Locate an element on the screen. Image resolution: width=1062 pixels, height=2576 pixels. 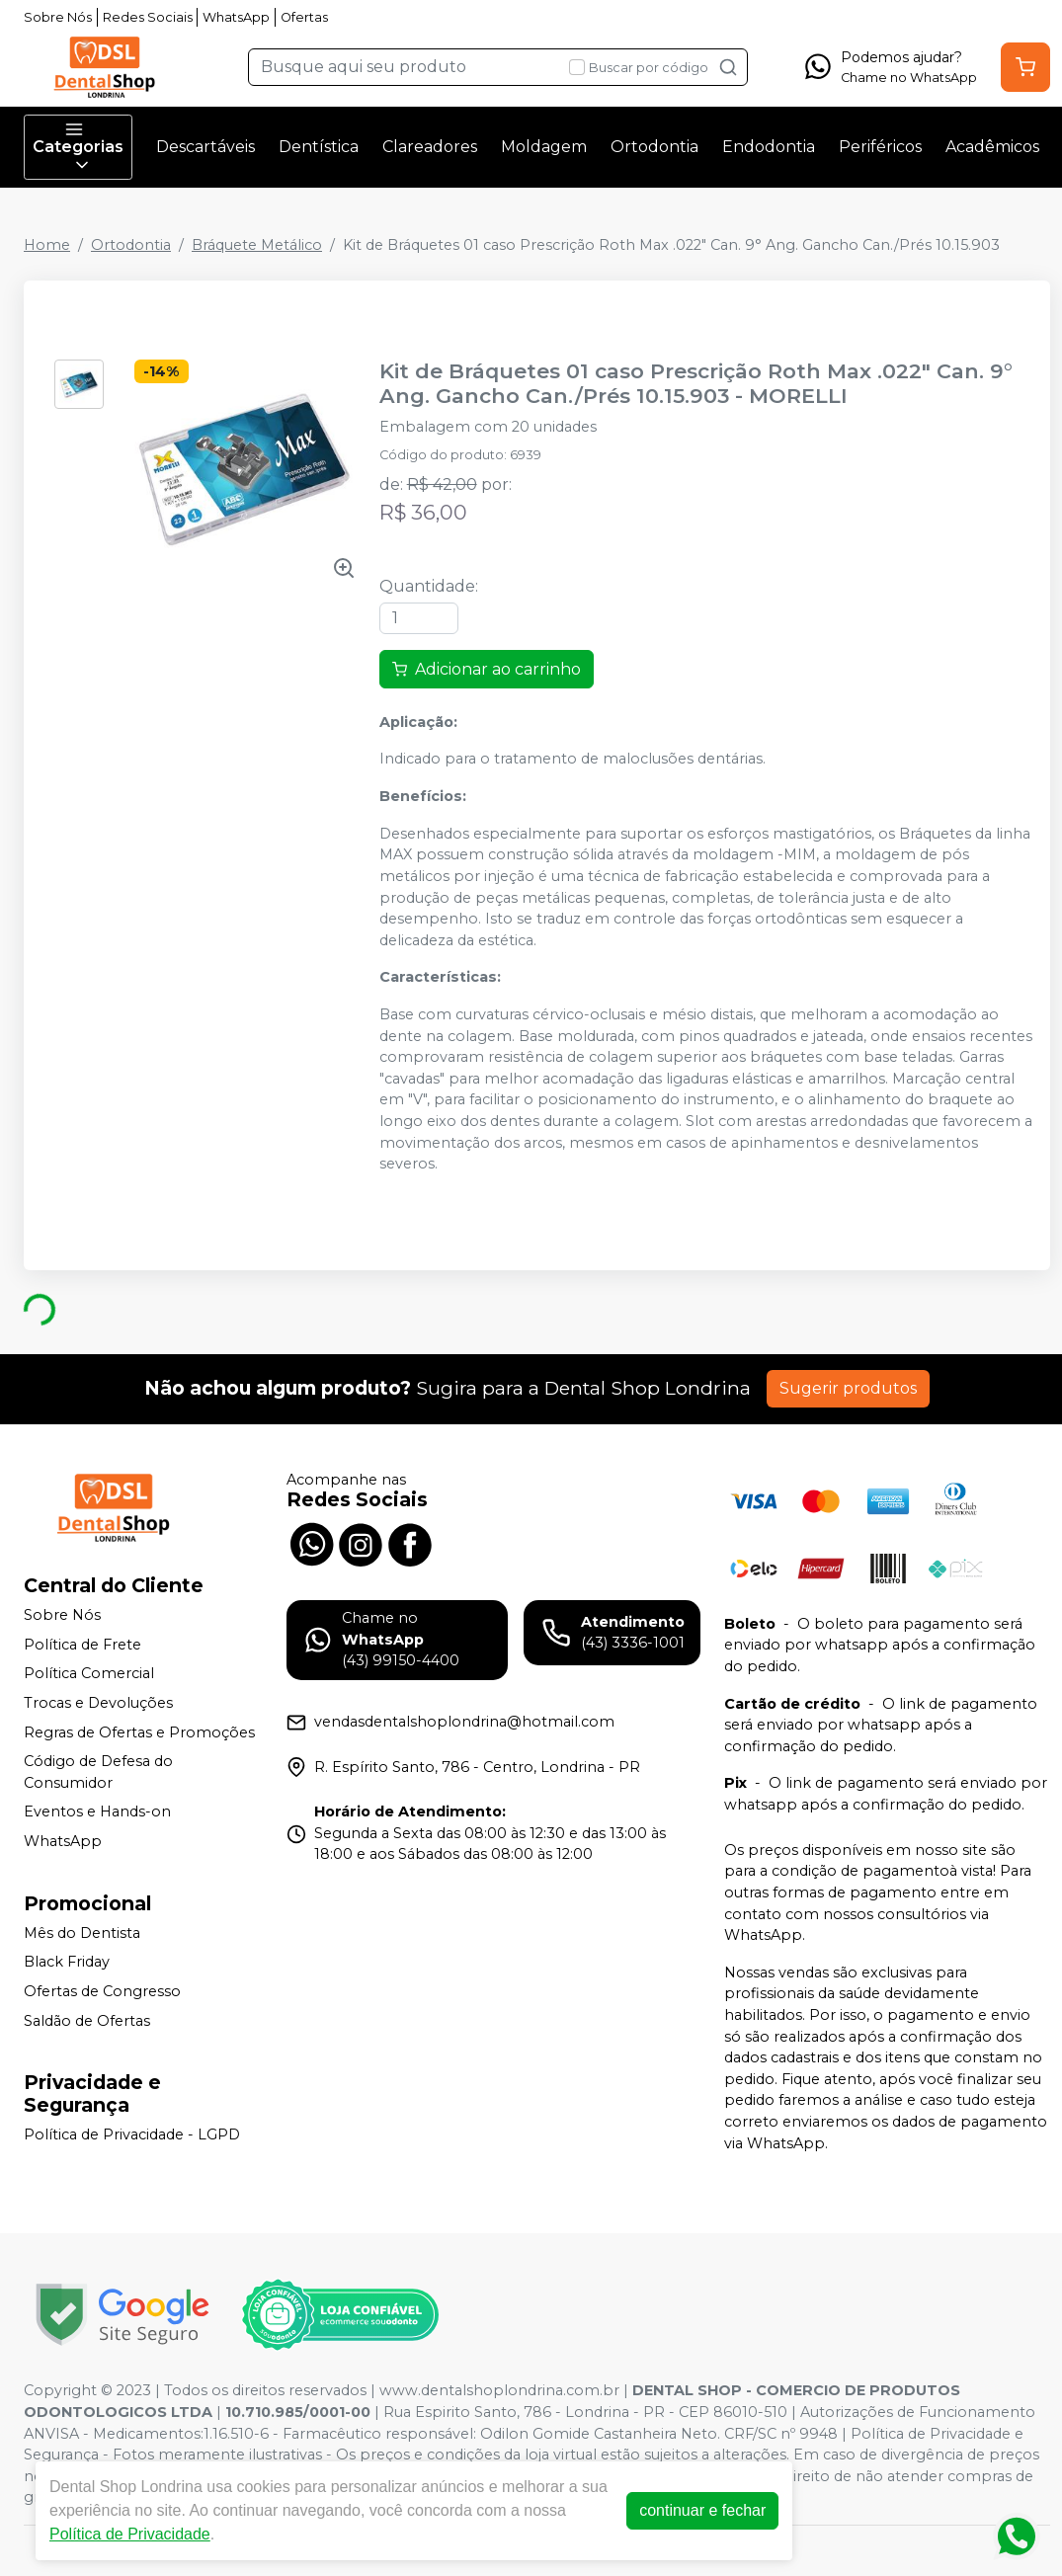
Periféricos is located at coordinates (880, 146).